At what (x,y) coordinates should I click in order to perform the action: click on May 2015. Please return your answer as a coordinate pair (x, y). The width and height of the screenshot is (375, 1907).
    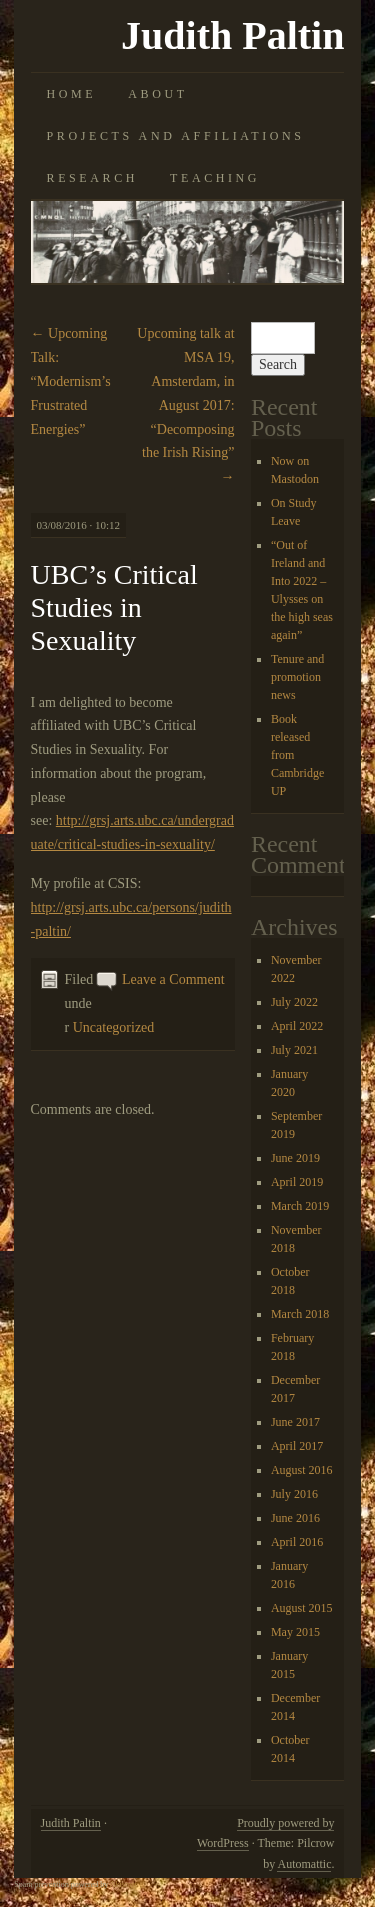
    Looking at the image, I should click on (295, 1632).